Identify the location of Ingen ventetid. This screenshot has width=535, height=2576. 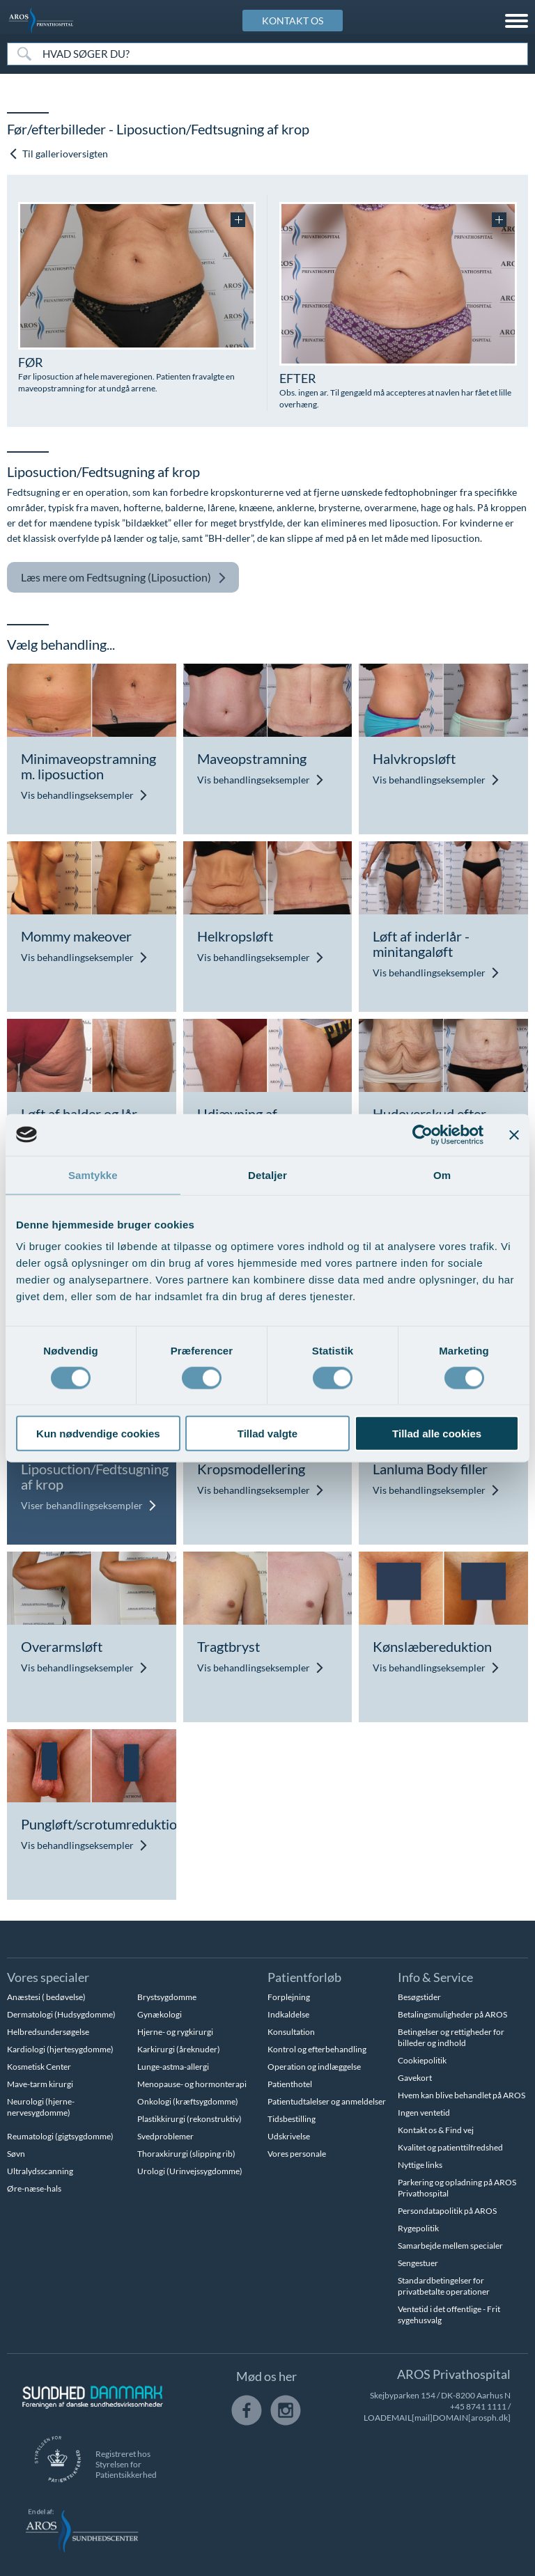
(424, 2112).